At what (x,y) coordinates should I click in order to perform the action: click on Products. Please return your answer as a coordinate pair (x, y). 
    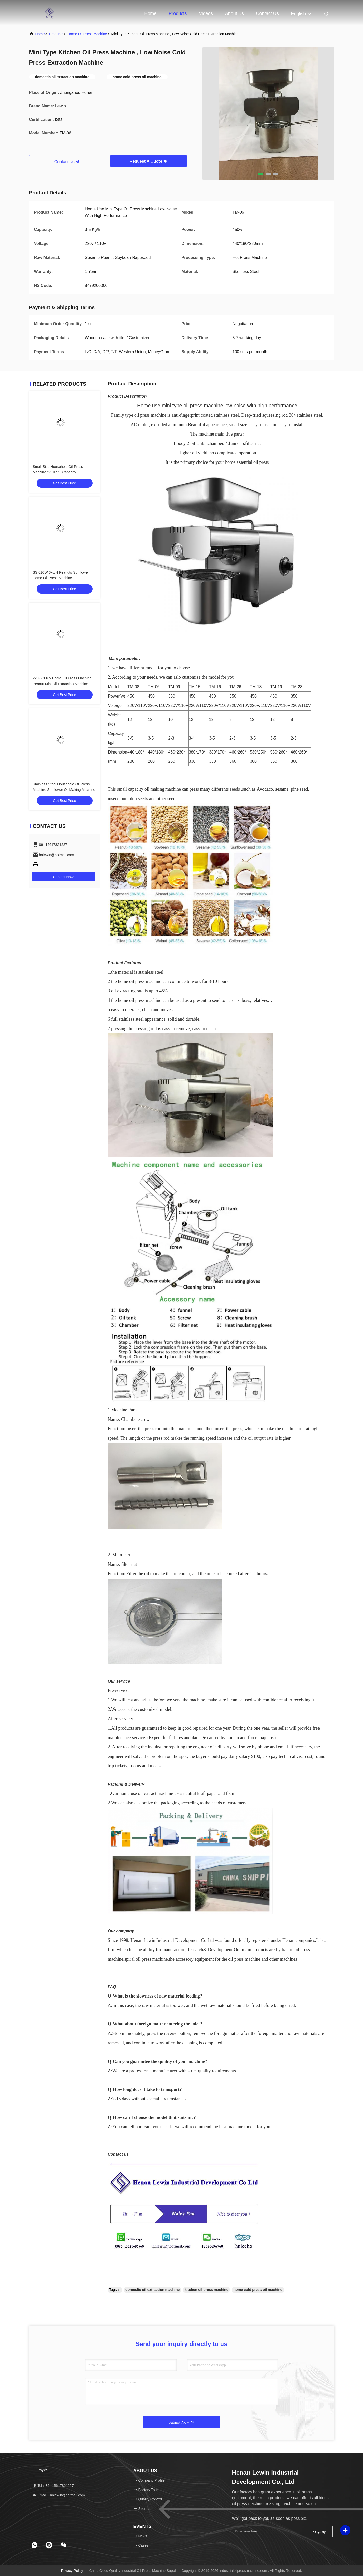
    Looking at the image, I should click on (178, 13).